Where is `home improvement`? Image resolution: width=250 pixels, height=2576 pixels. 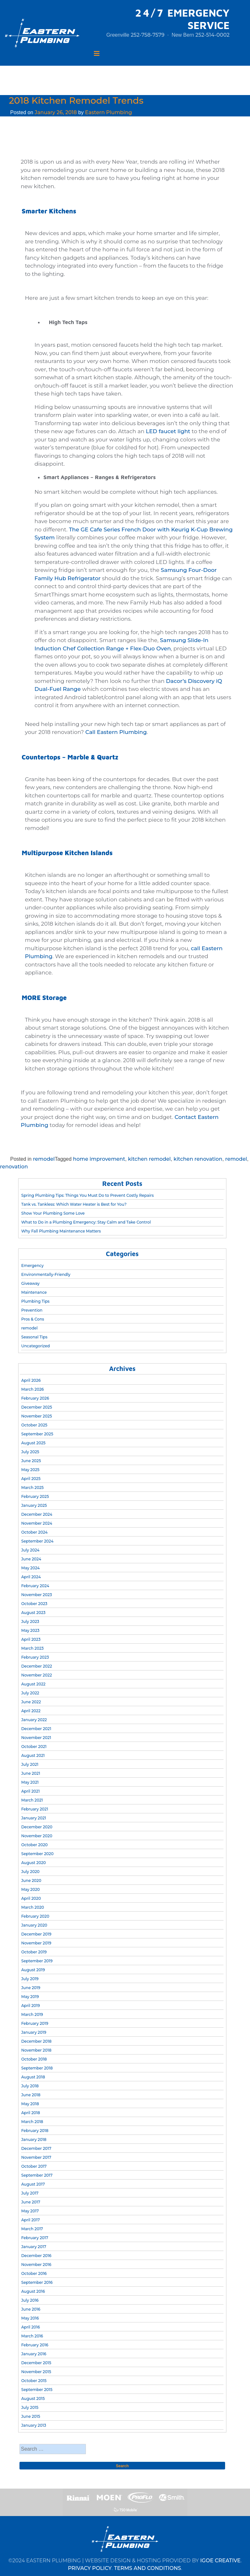 home improvement is located at coordinates (99, 1159).